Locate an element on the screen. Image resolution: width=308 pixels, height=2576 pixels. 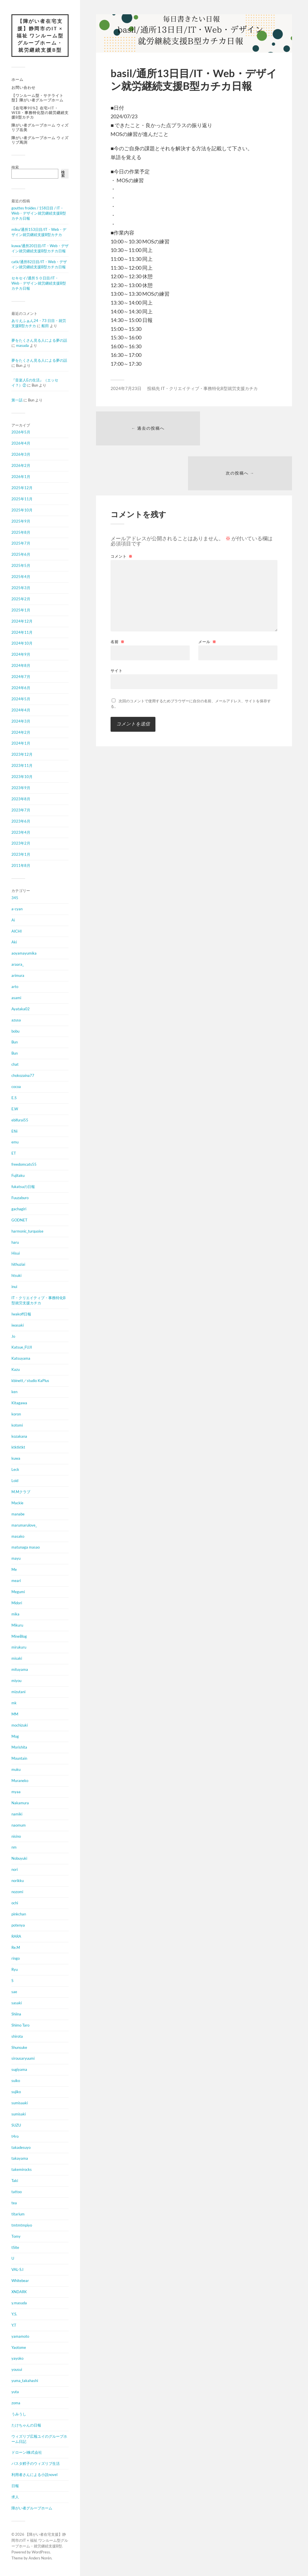
t4ro is located at coordinates (15, 2137).